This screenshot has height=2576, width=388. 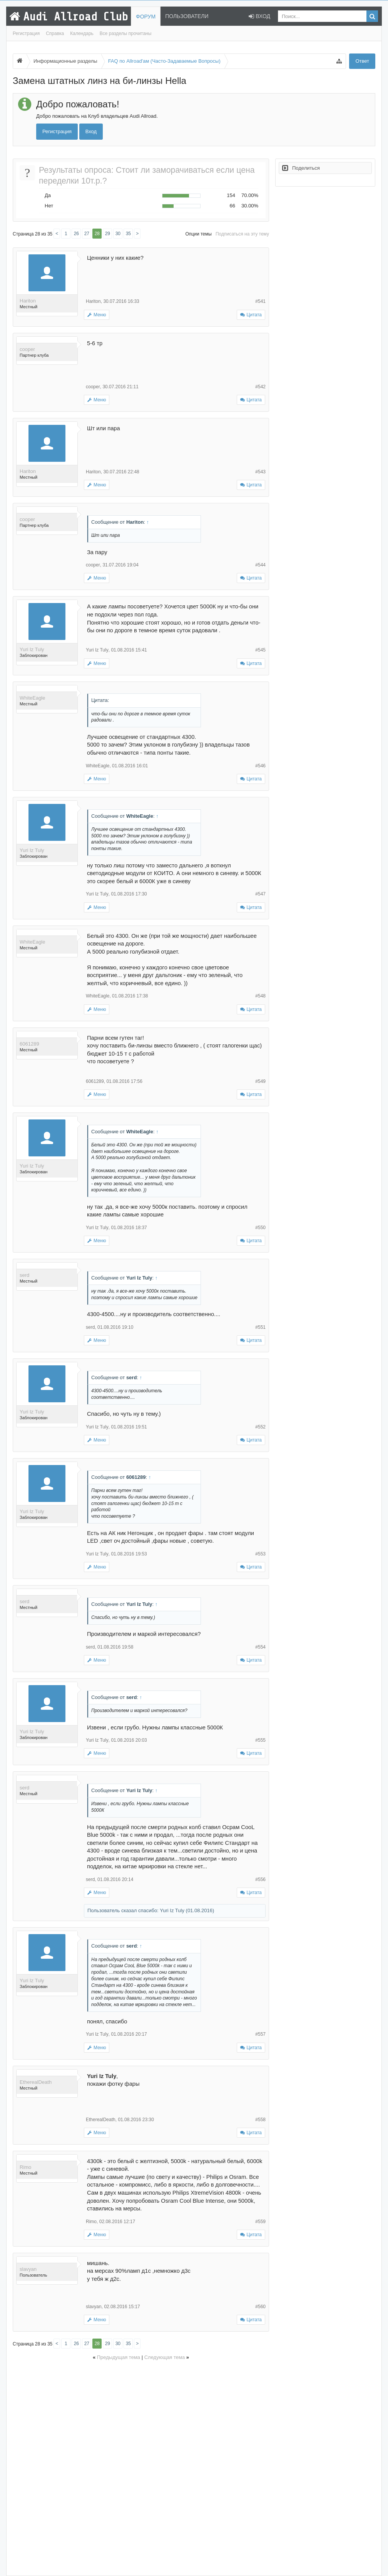 I want to click on #560, so click(x=260, y=2306).